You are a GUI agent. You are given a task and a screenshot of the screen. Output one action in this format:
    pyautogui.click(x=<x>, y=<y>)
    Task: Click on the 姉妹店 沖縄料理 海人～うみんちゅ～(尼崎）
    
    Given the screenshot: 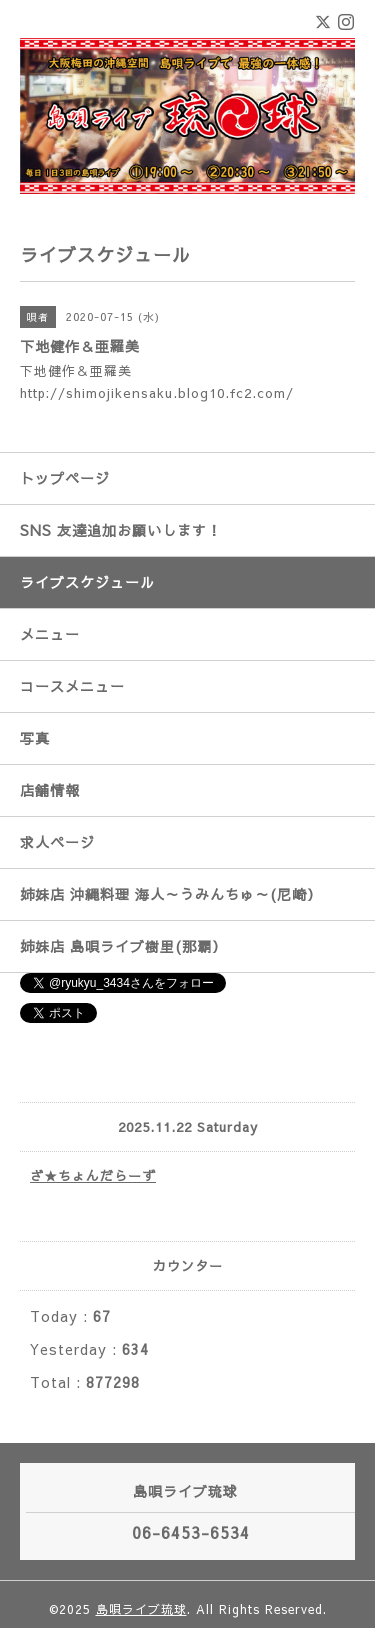 What is the action you would take?
    pyautogui.click(x=171, y=894)
    